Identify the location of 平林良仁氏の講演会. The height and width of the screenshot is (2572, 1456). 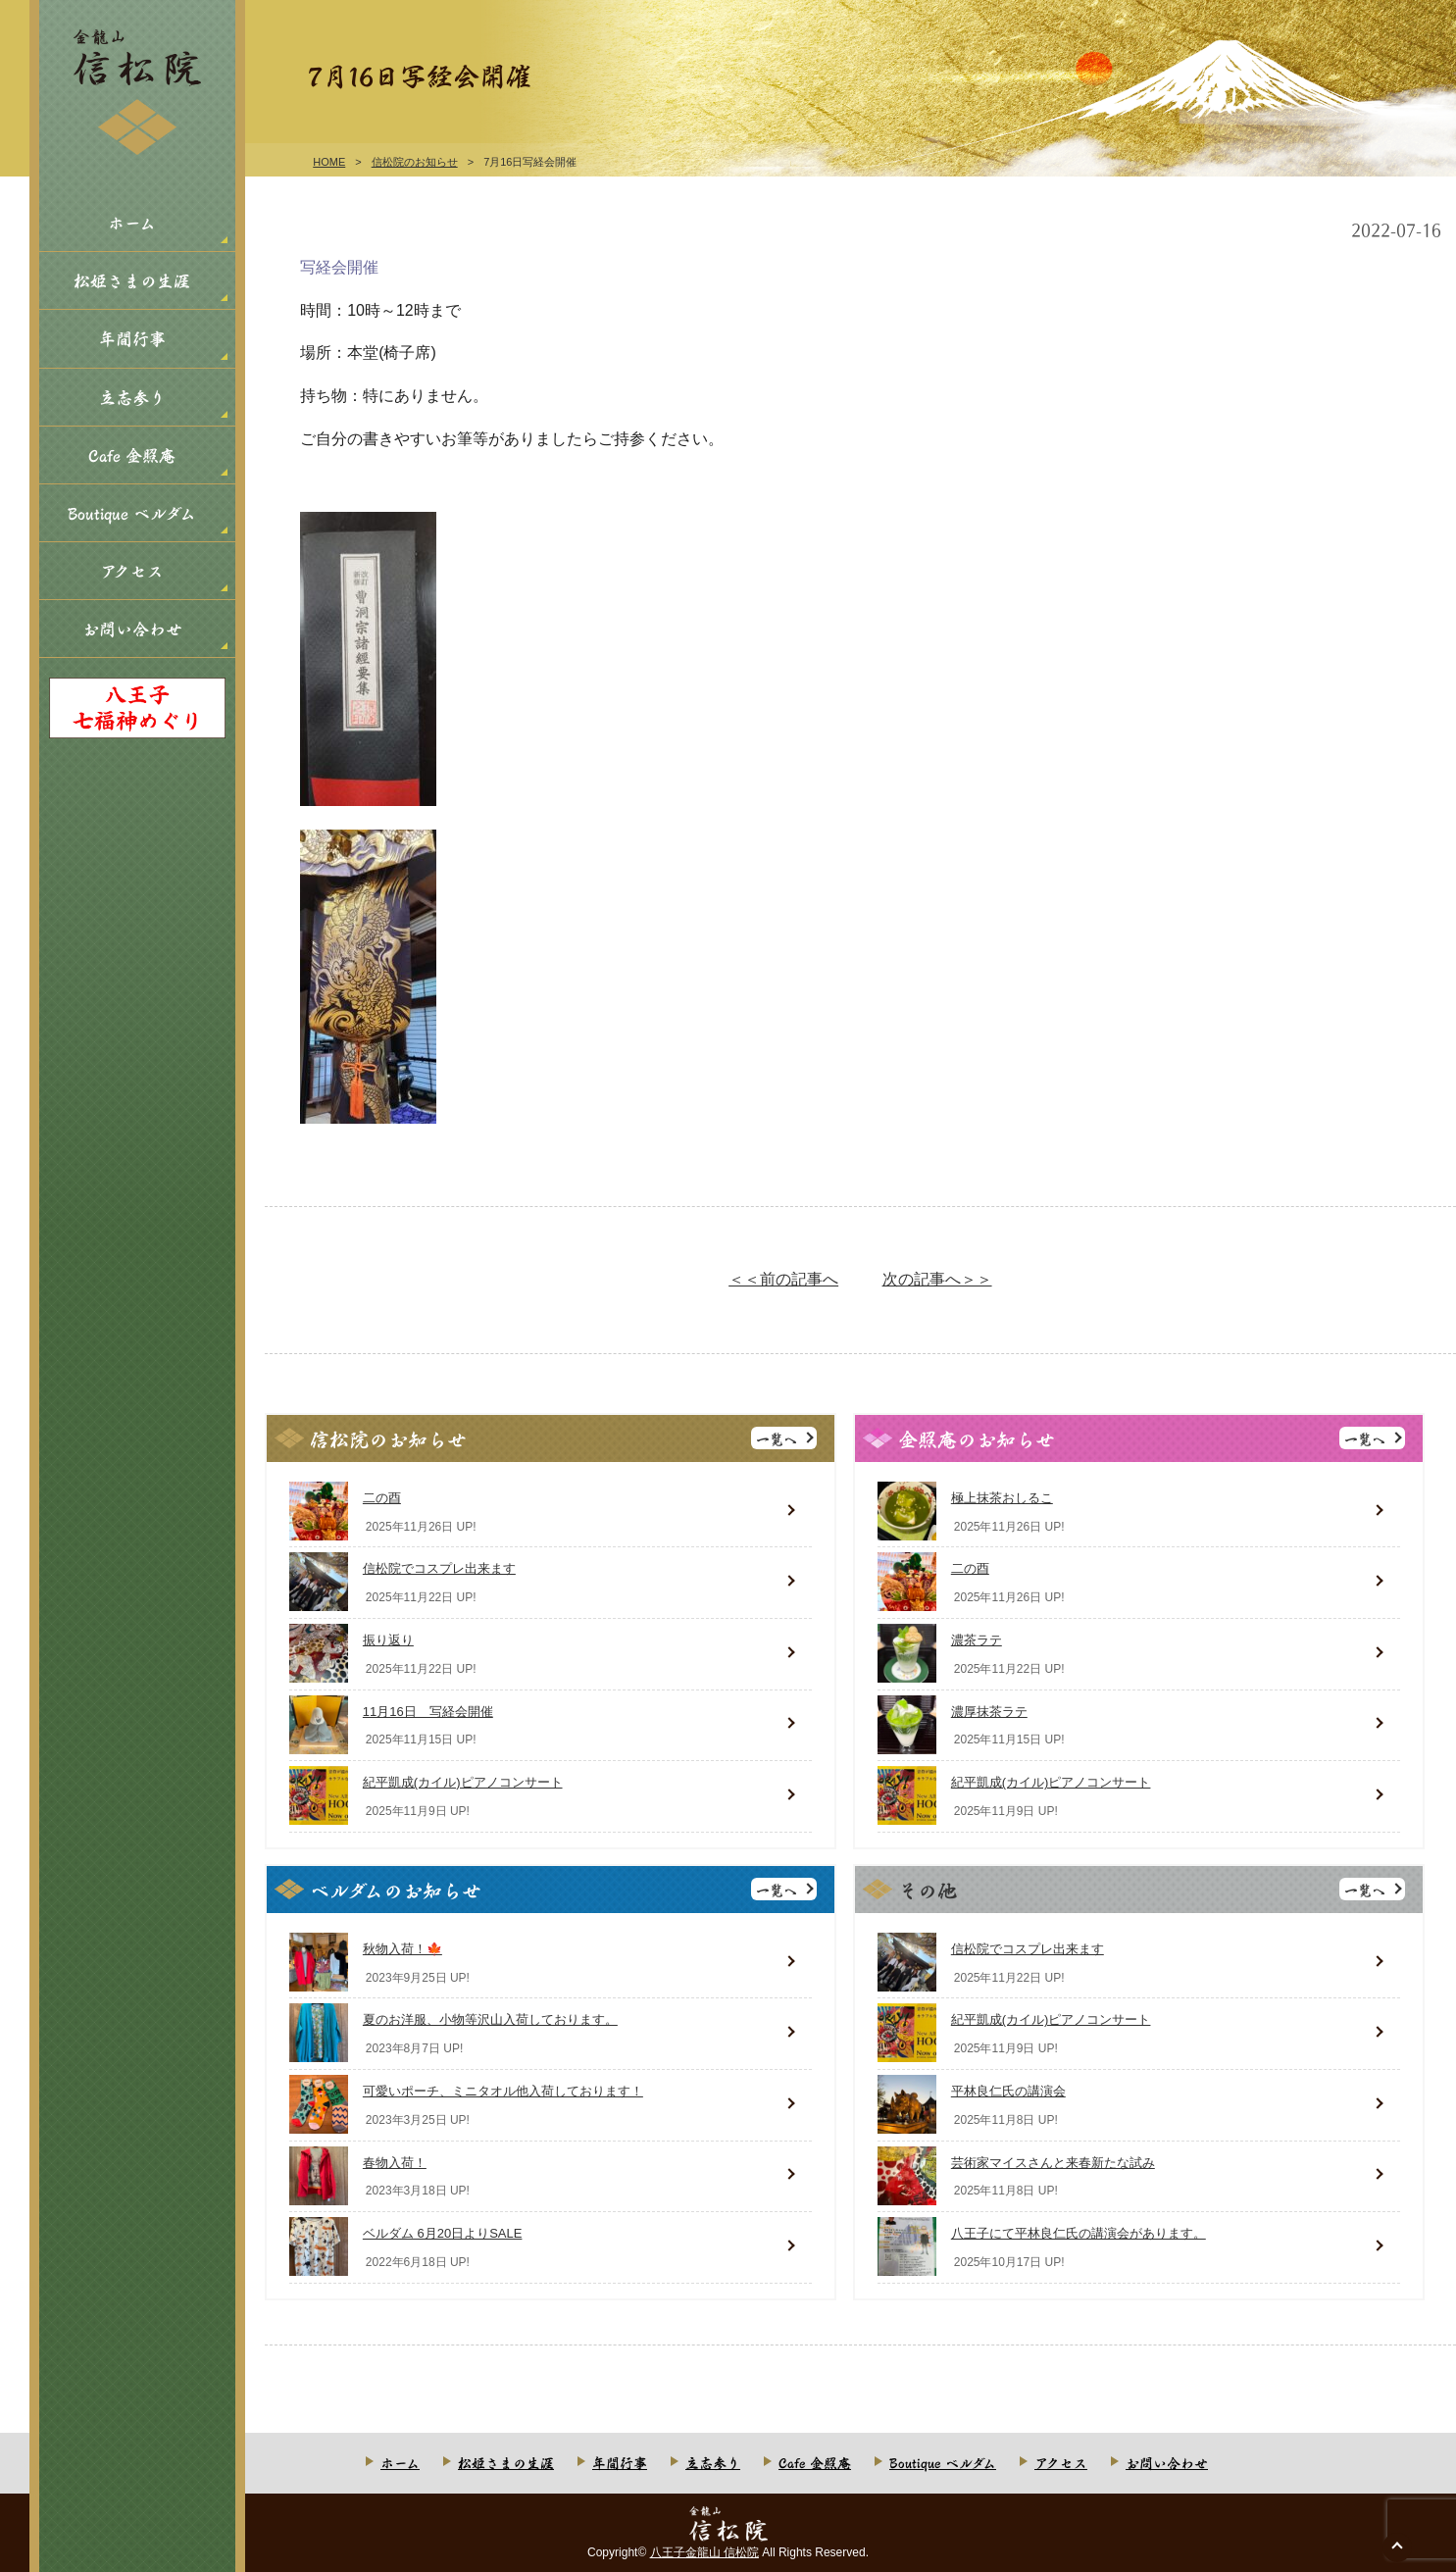
(1008, 2091).